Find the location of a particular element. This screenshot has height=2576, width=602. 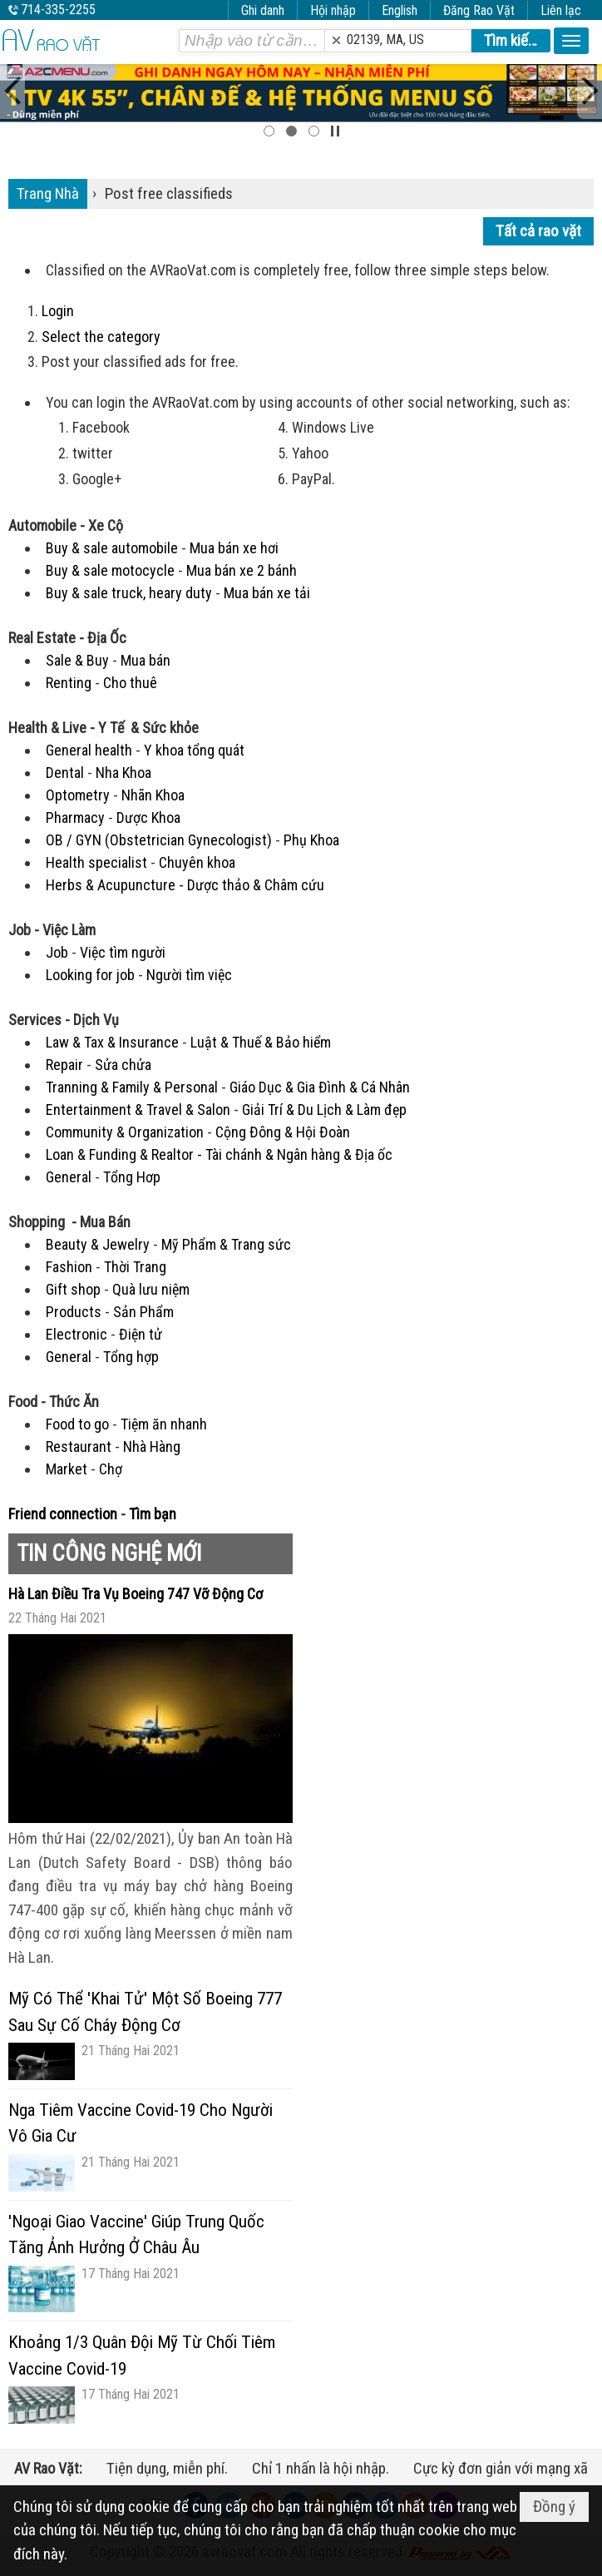

Looking for job is located at coordinates (90, 974).